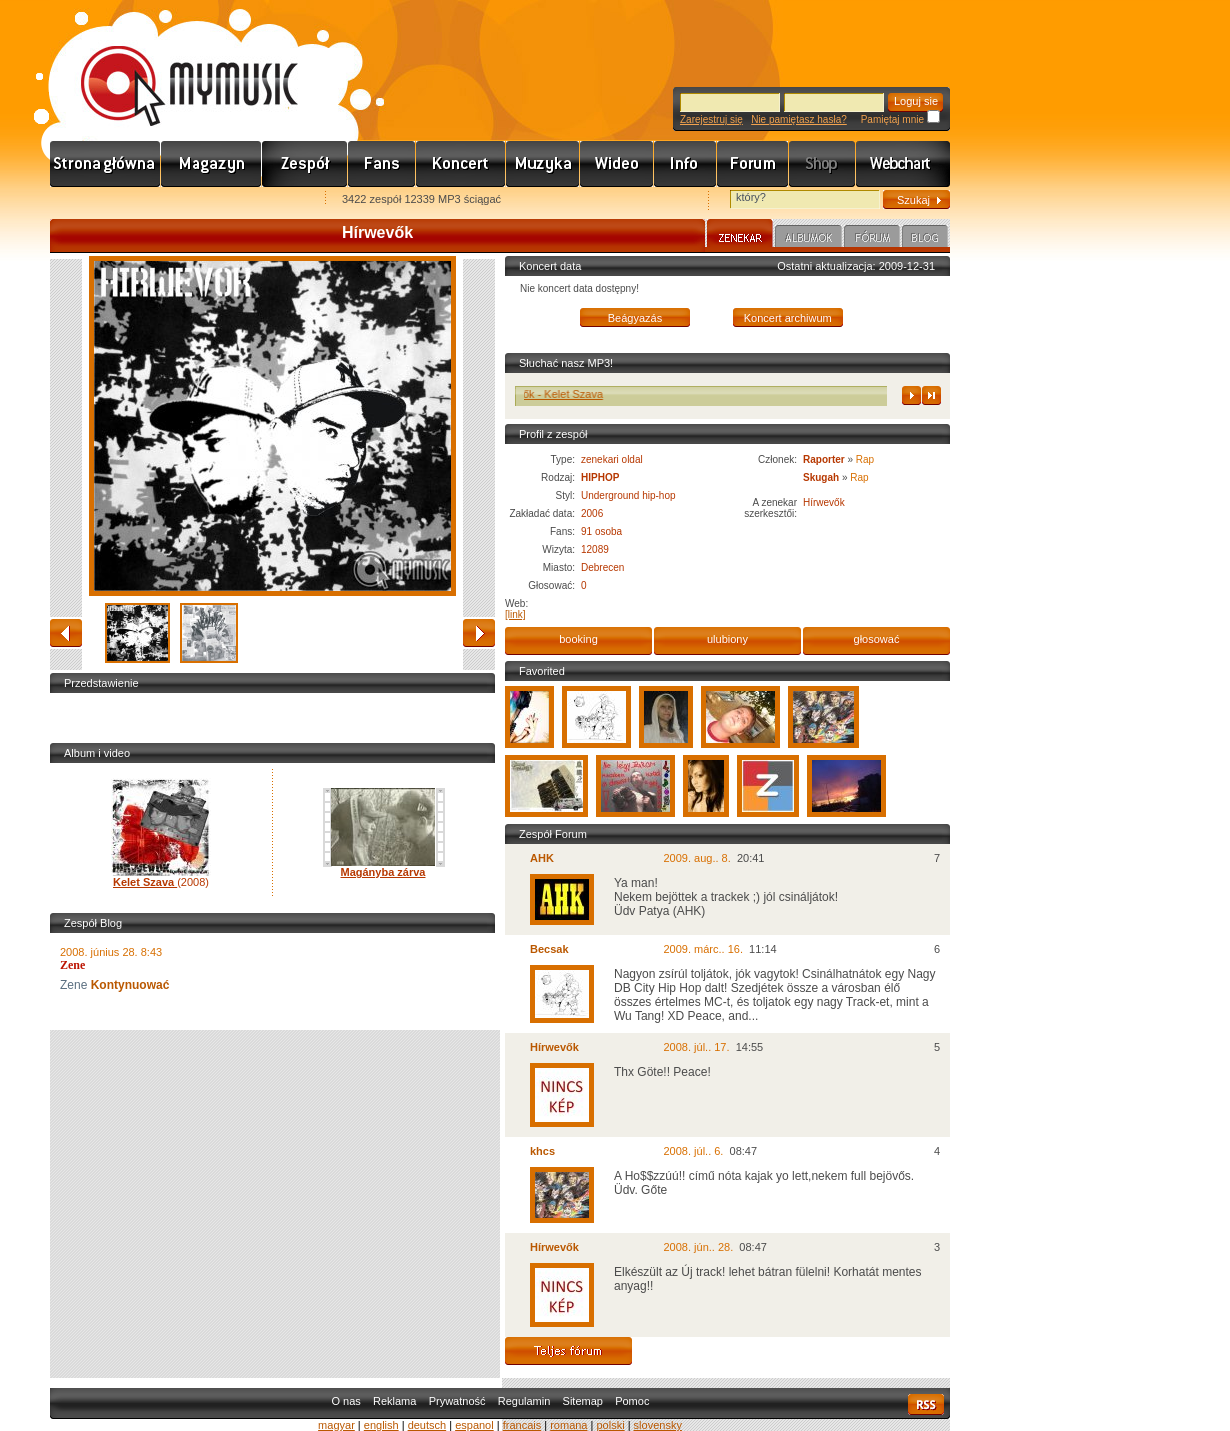  I want to click on Teljes fórum, so click(568, 1351).